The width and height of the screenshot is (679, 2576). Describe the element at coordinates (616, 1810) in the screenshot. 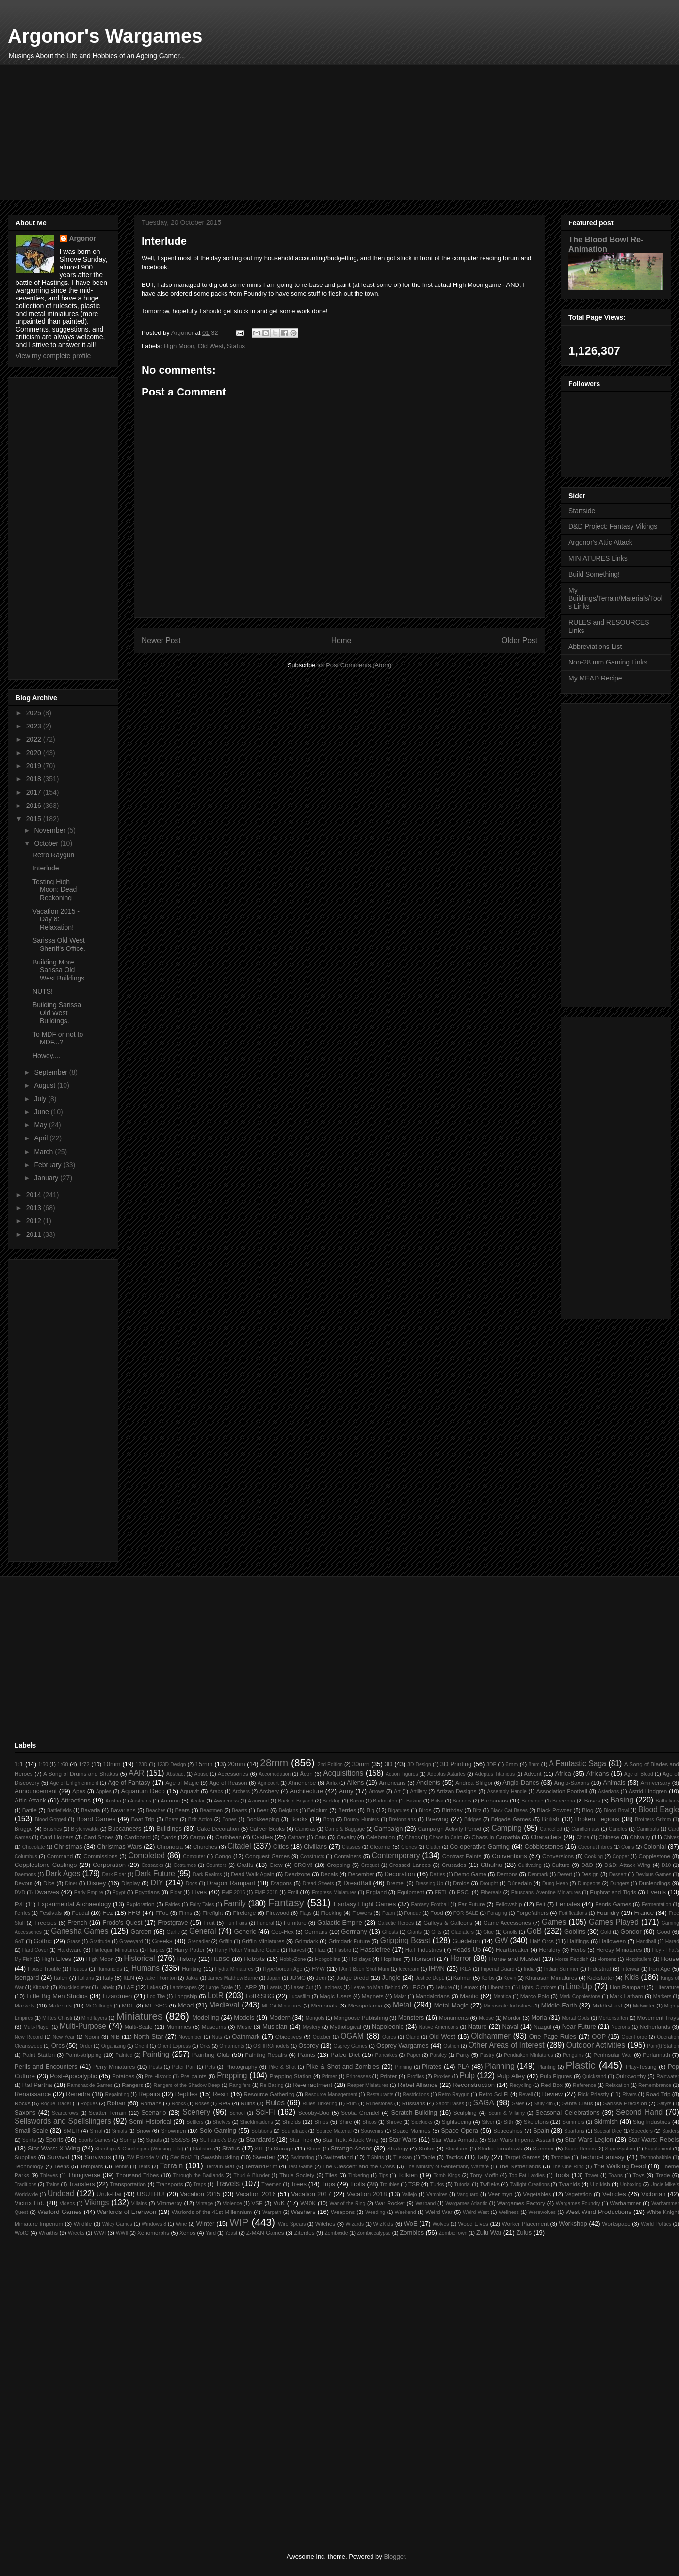

I see `Blood Bowl` at that location.